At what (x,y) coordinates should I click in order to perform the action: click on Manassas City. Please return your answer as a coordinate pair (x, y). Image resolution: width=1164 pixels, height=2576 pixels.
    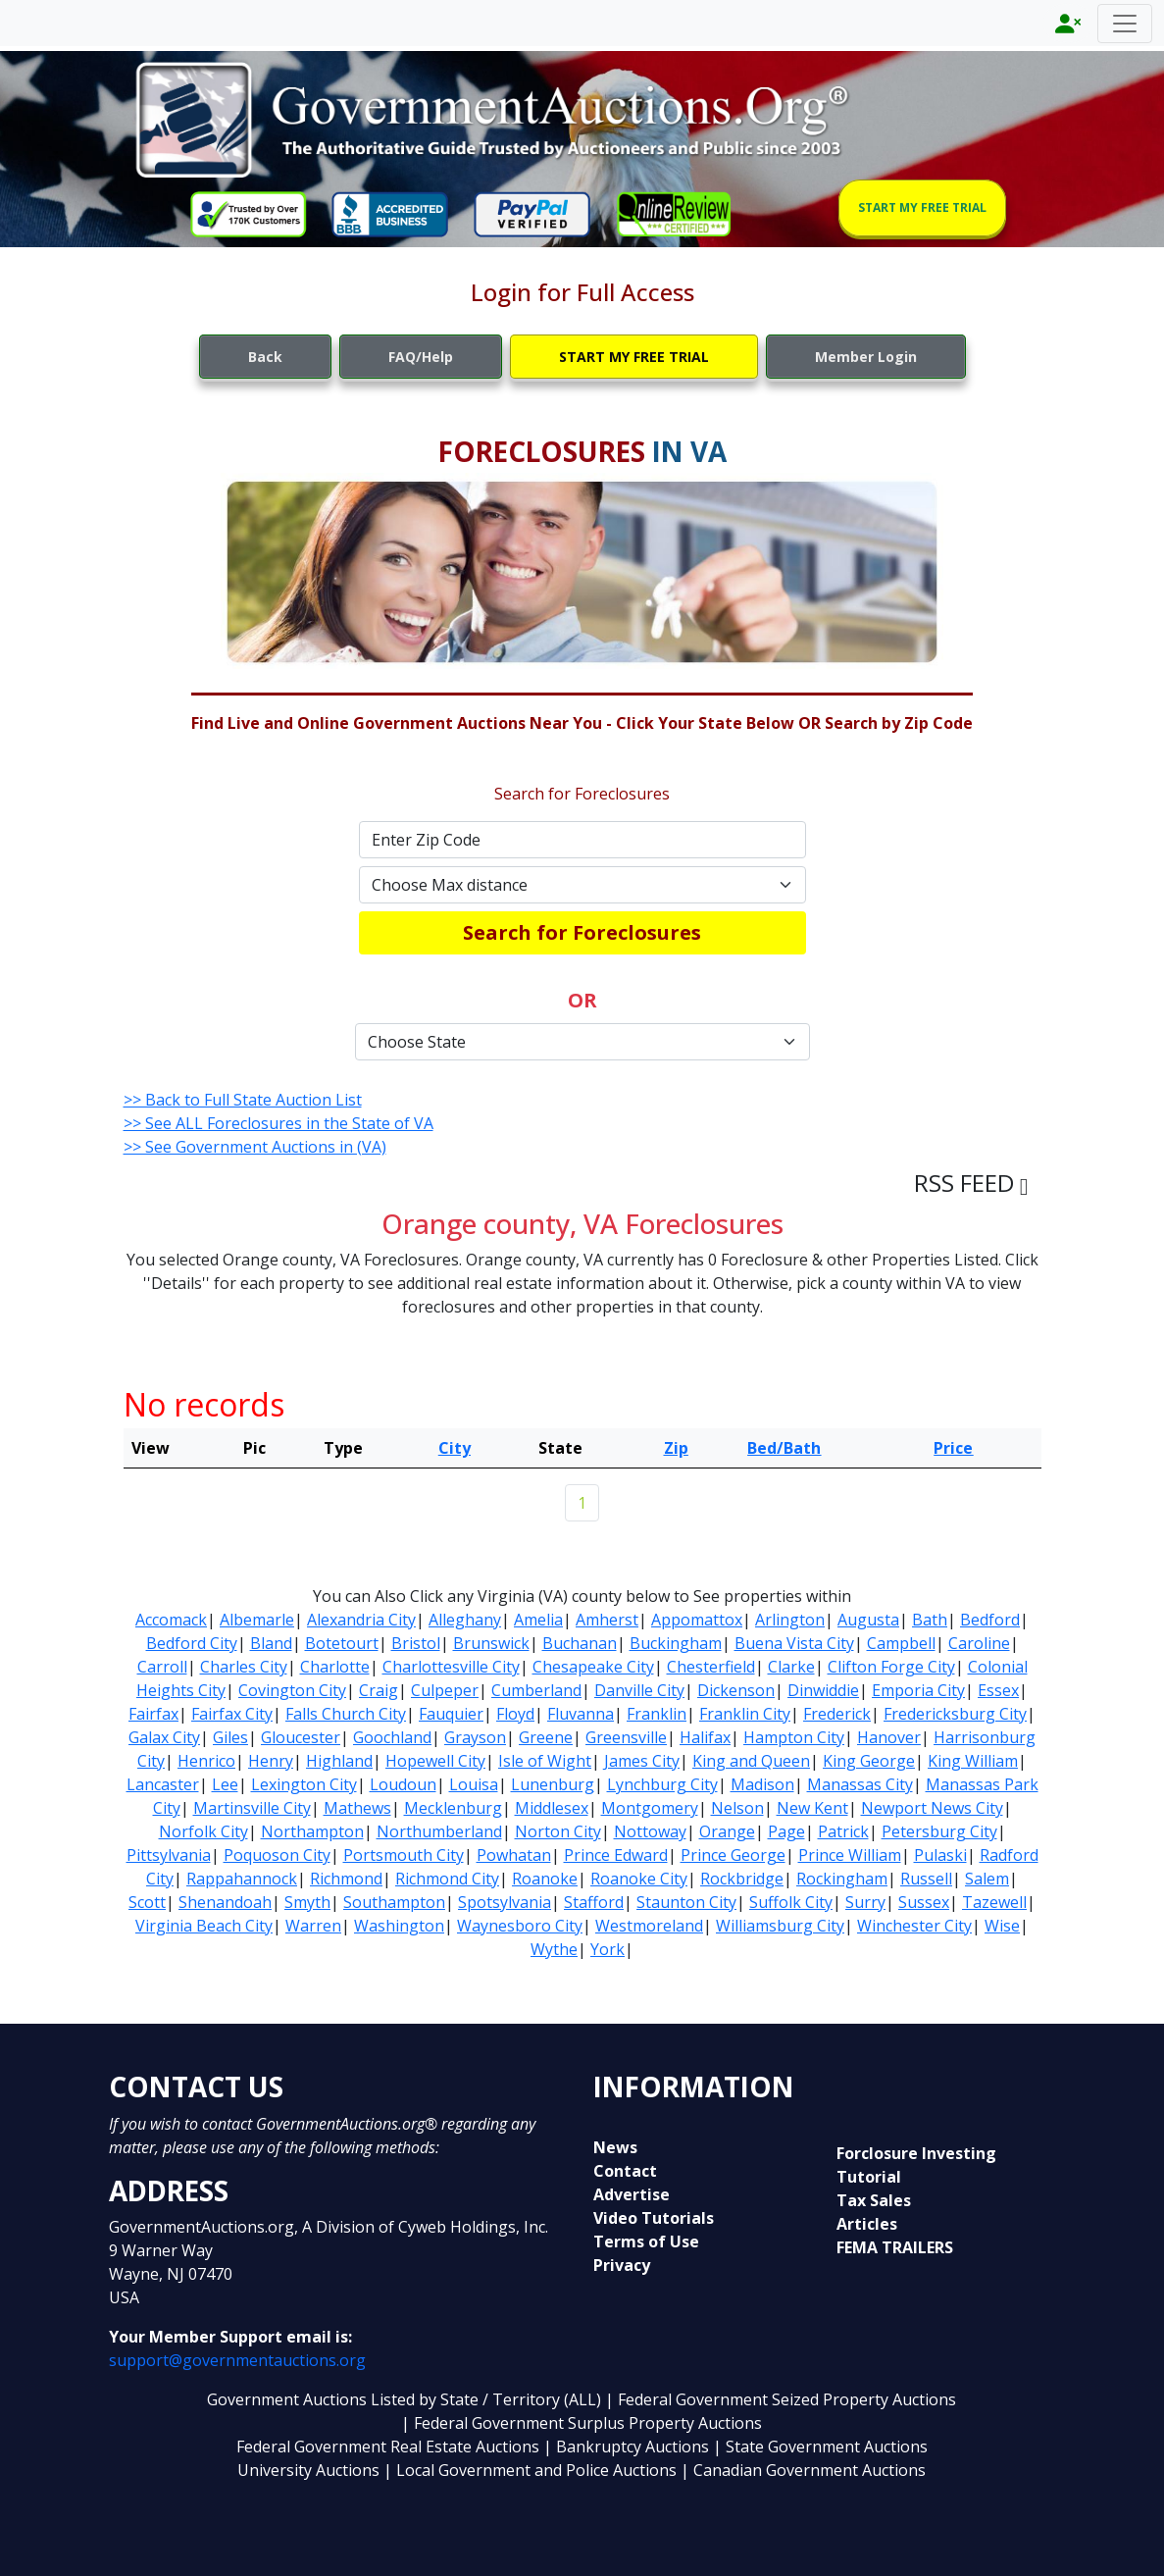
    Looking at the image, I should click on (860, 1784).